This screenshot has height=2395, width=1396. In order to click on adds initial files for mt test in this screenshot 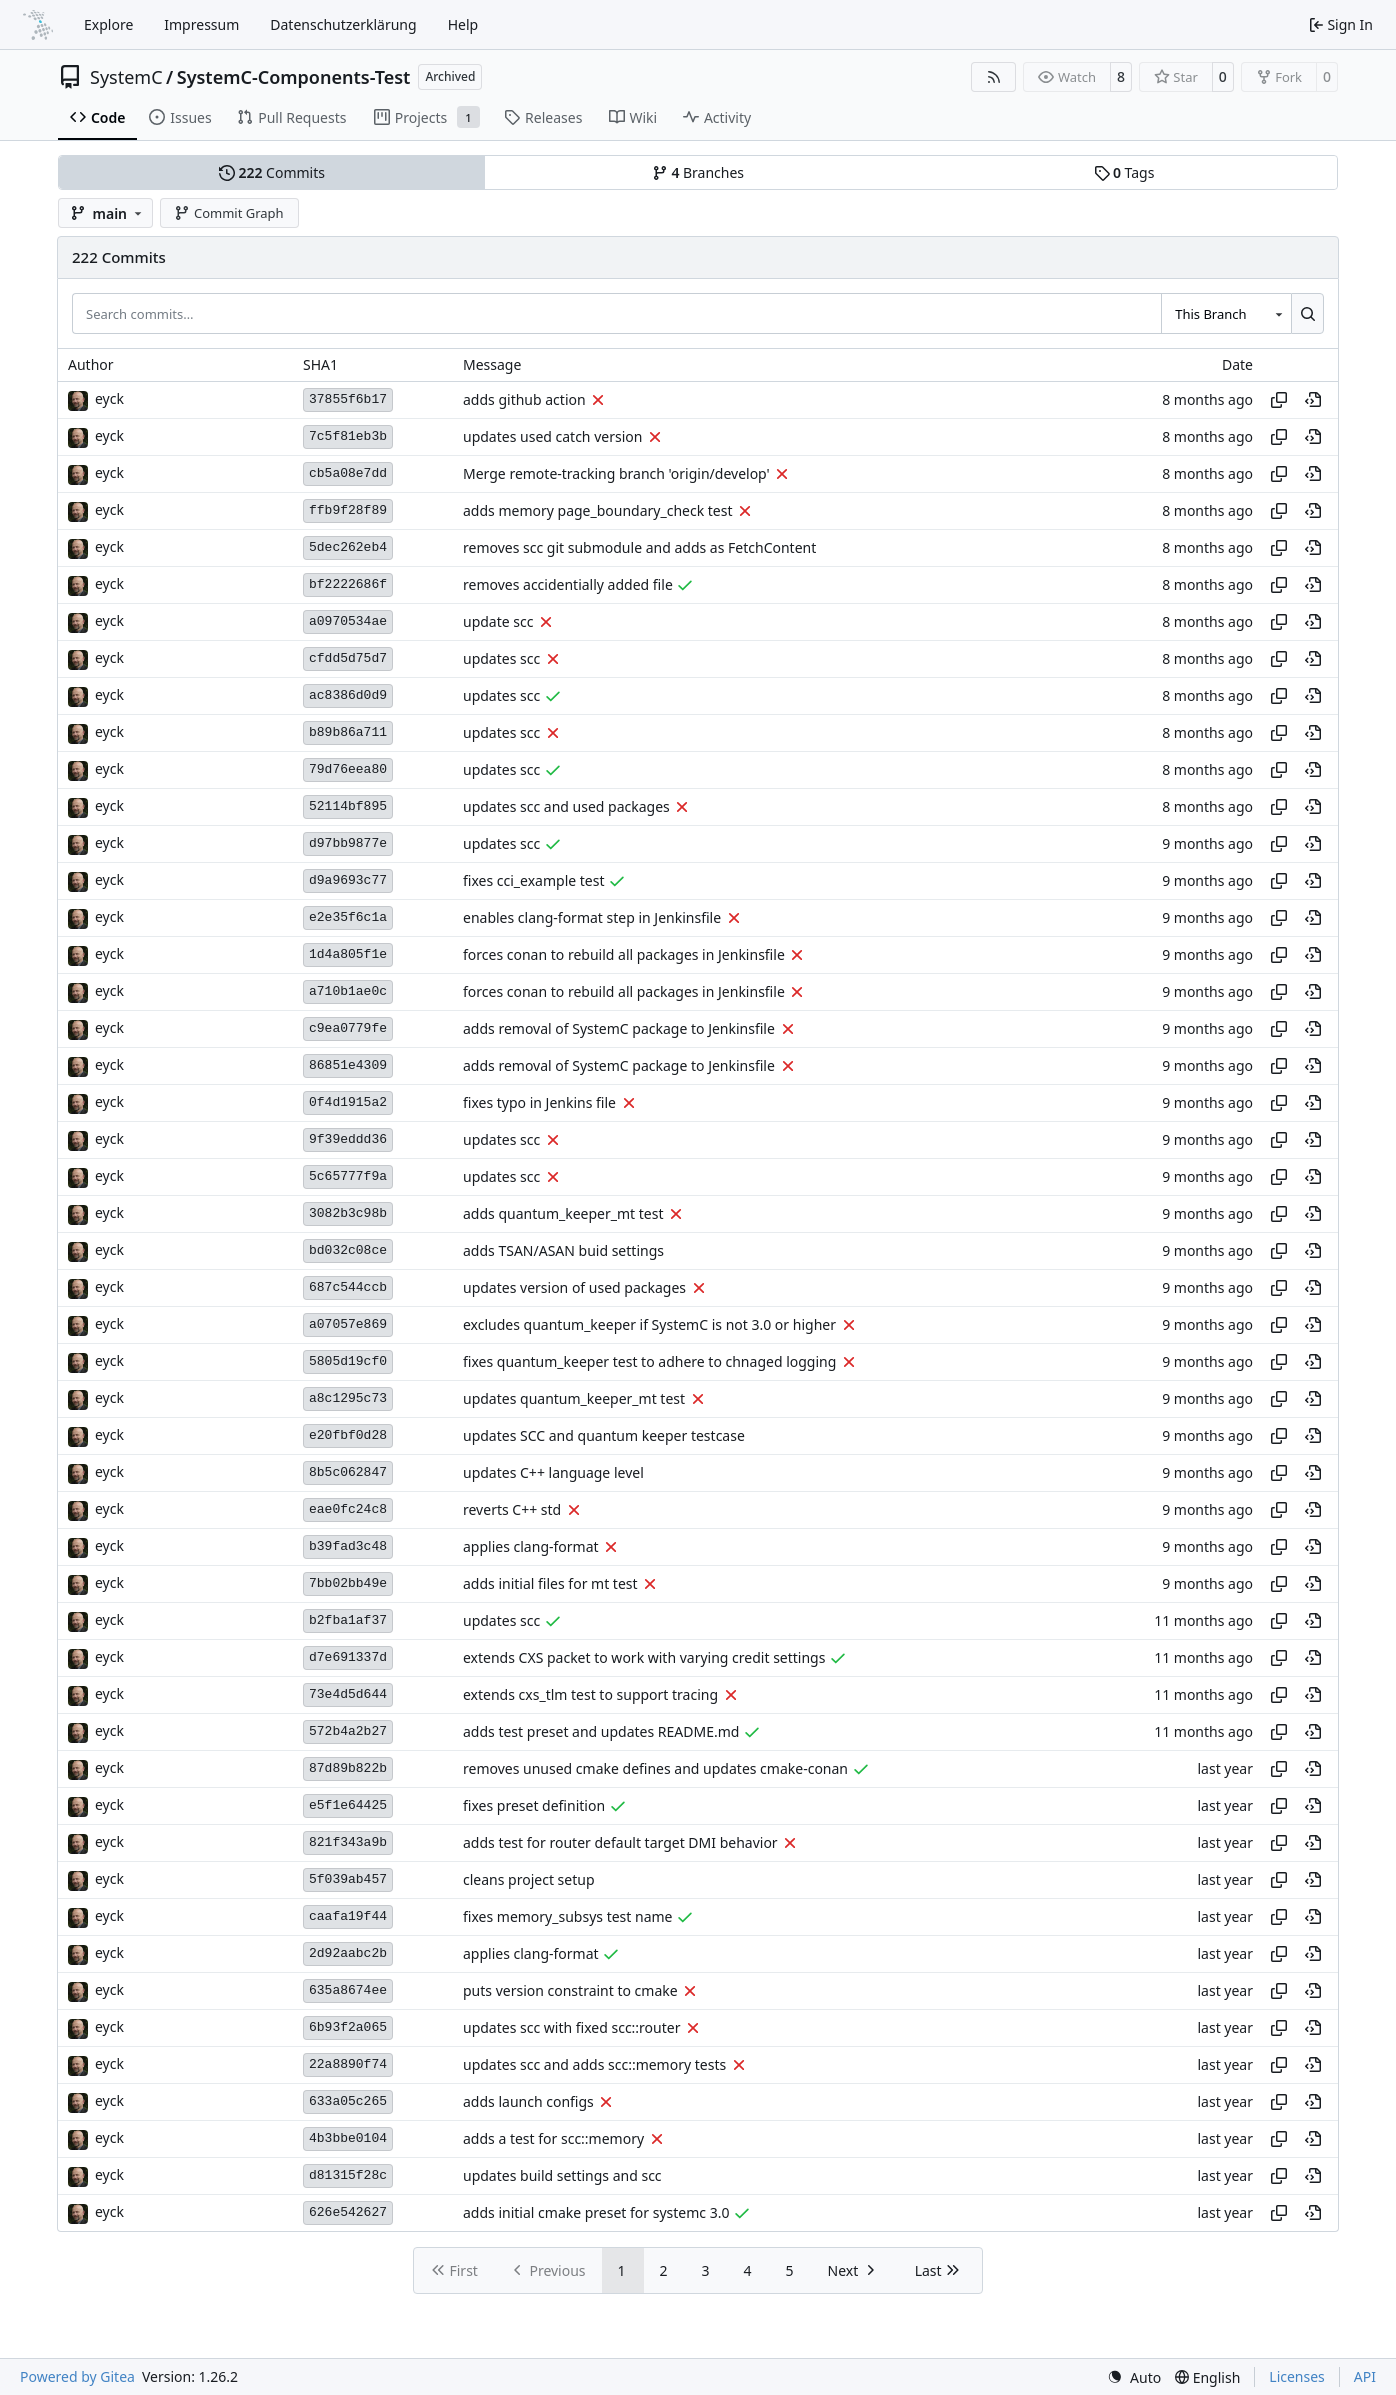, I will do `click(550, 1583)`.